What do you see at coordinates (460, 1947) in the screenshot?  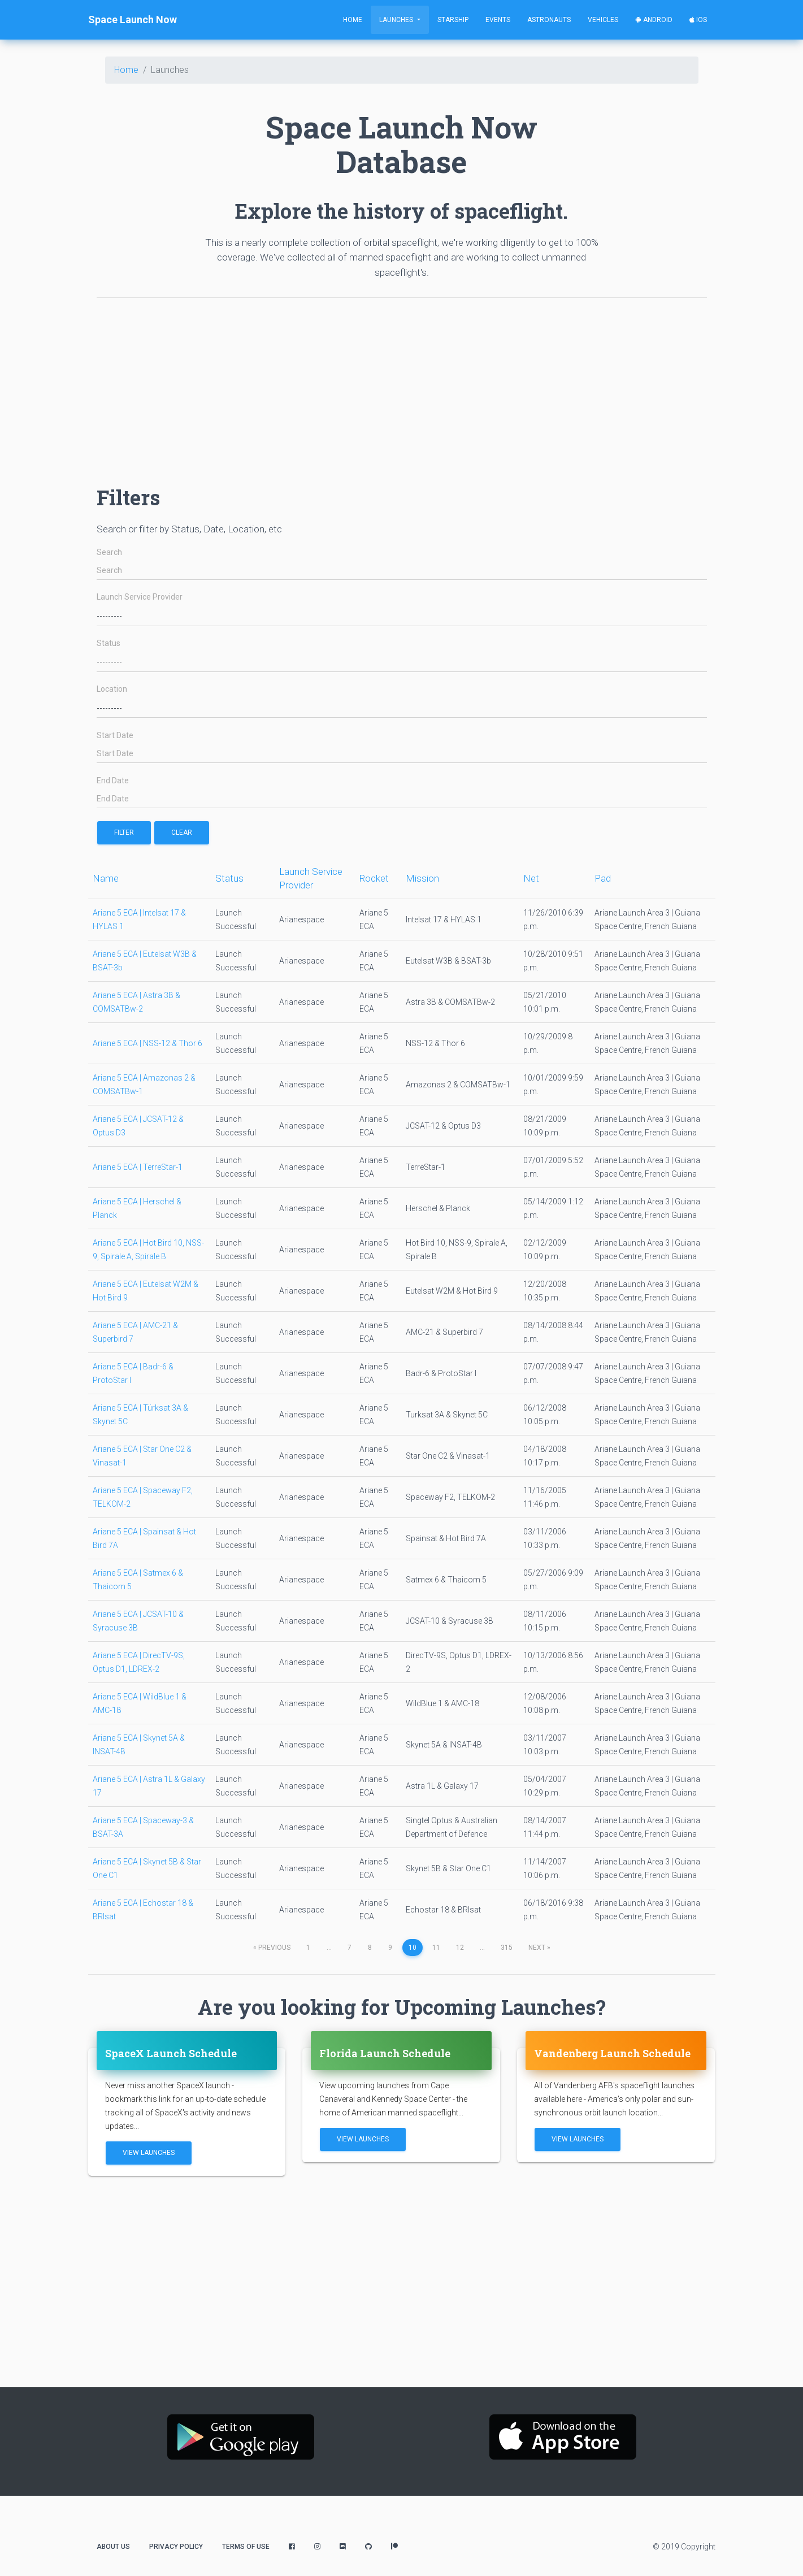 I see `12` at bounding box center [460, 1947].